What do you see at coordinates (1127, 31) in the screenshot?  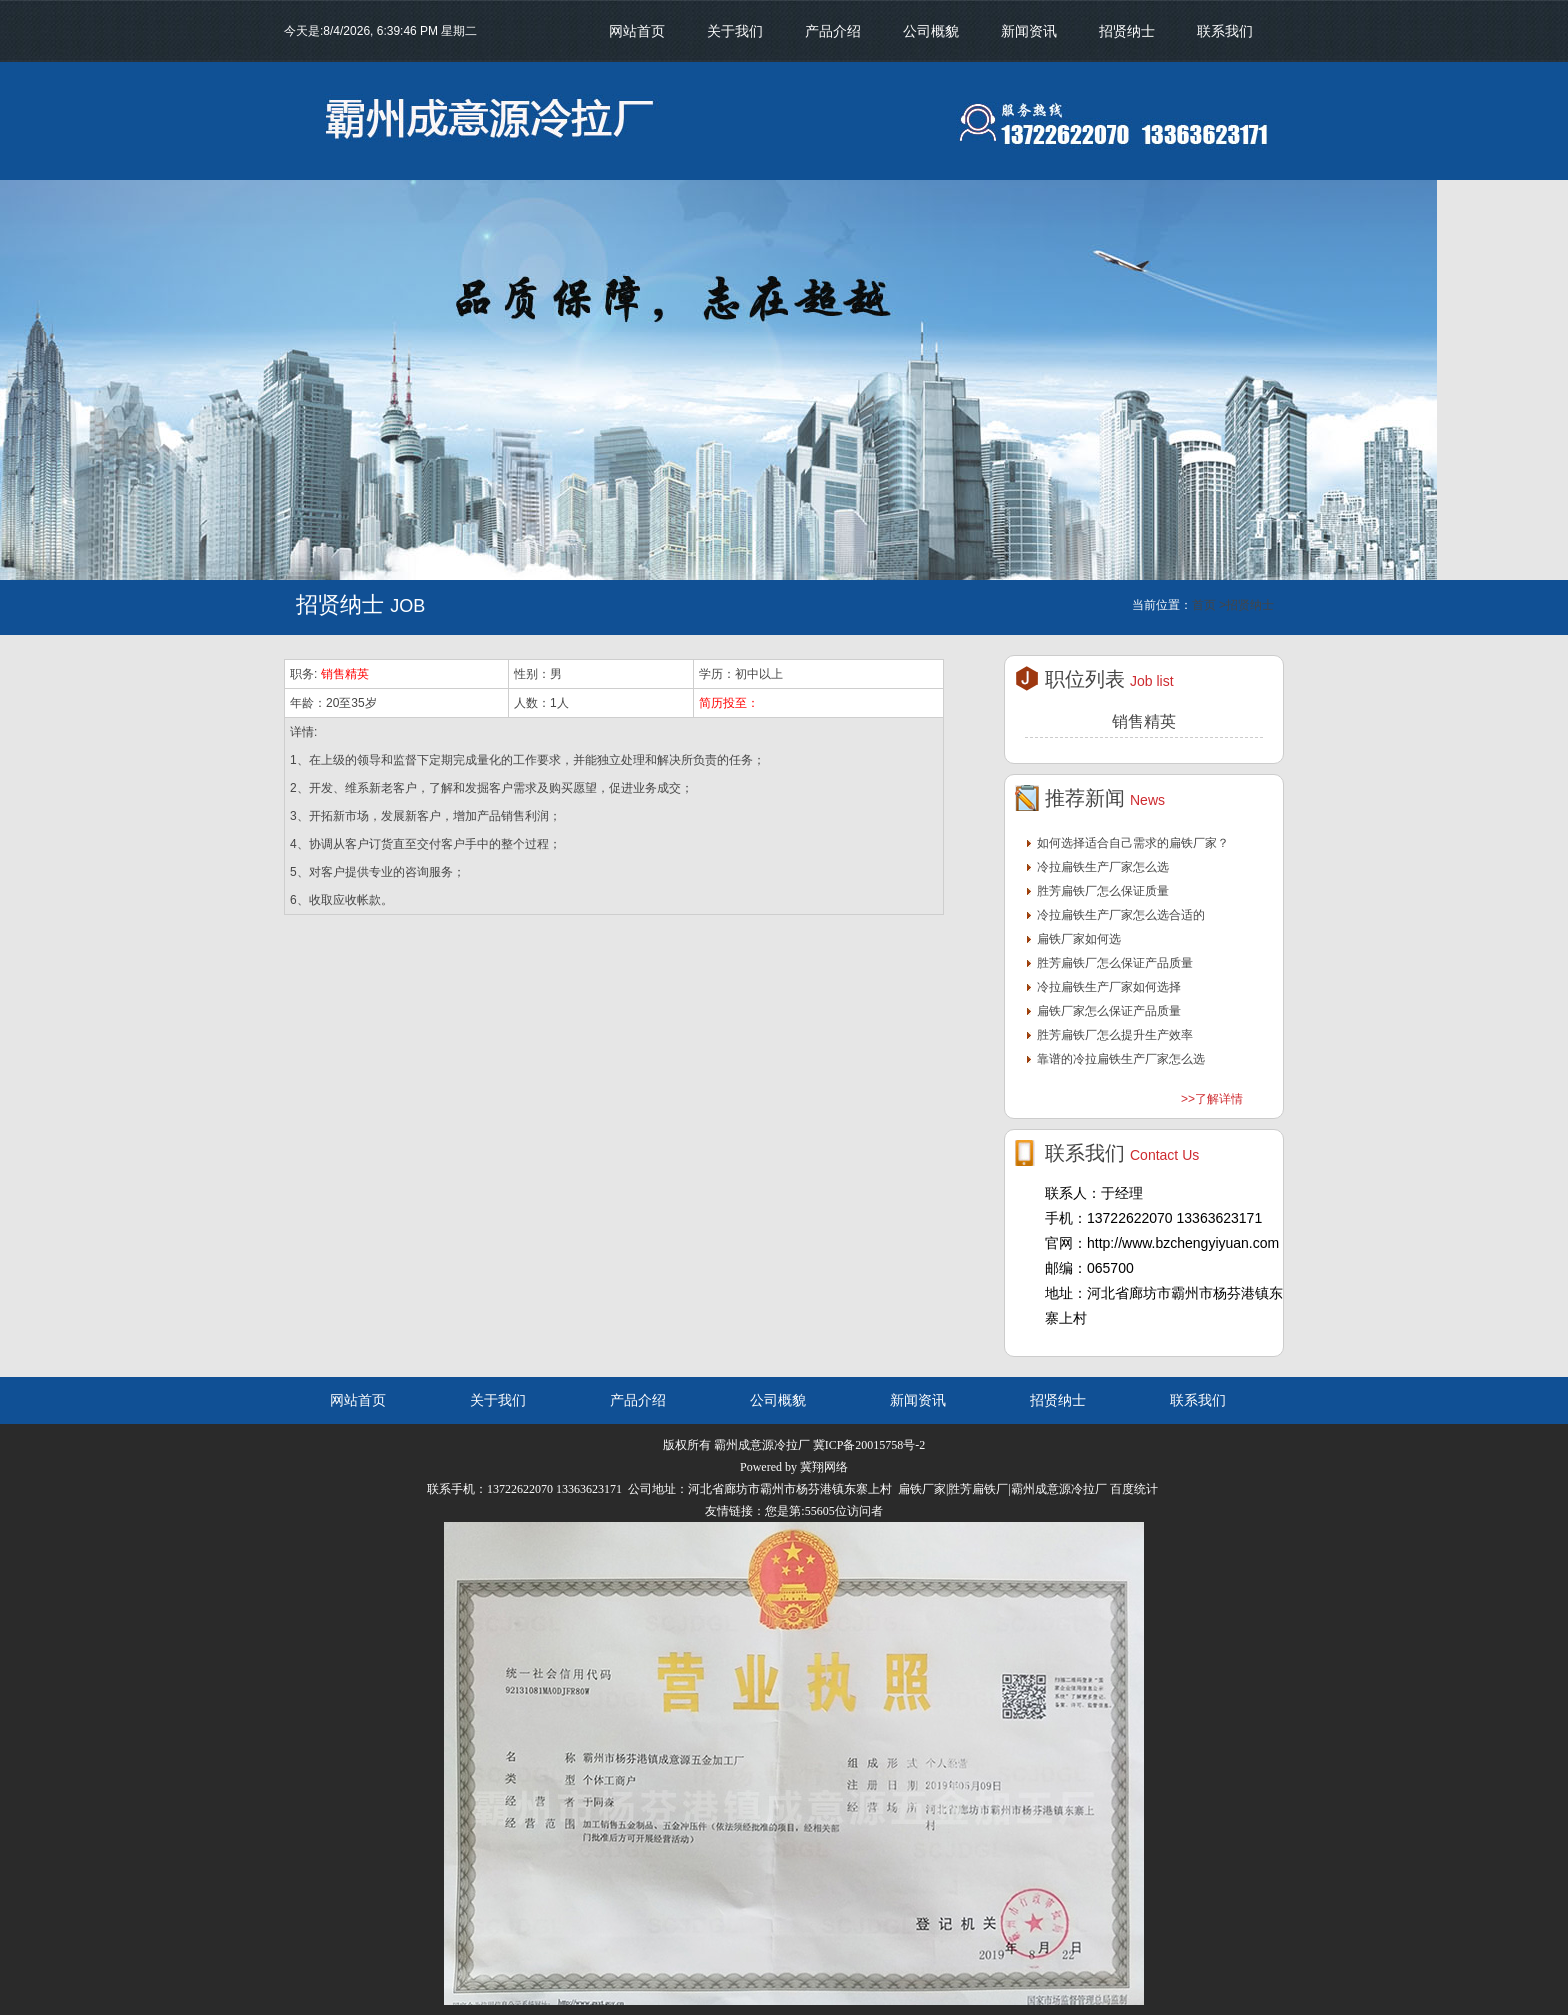 I see `招贤纳士` at bounding box center [1127, 31].